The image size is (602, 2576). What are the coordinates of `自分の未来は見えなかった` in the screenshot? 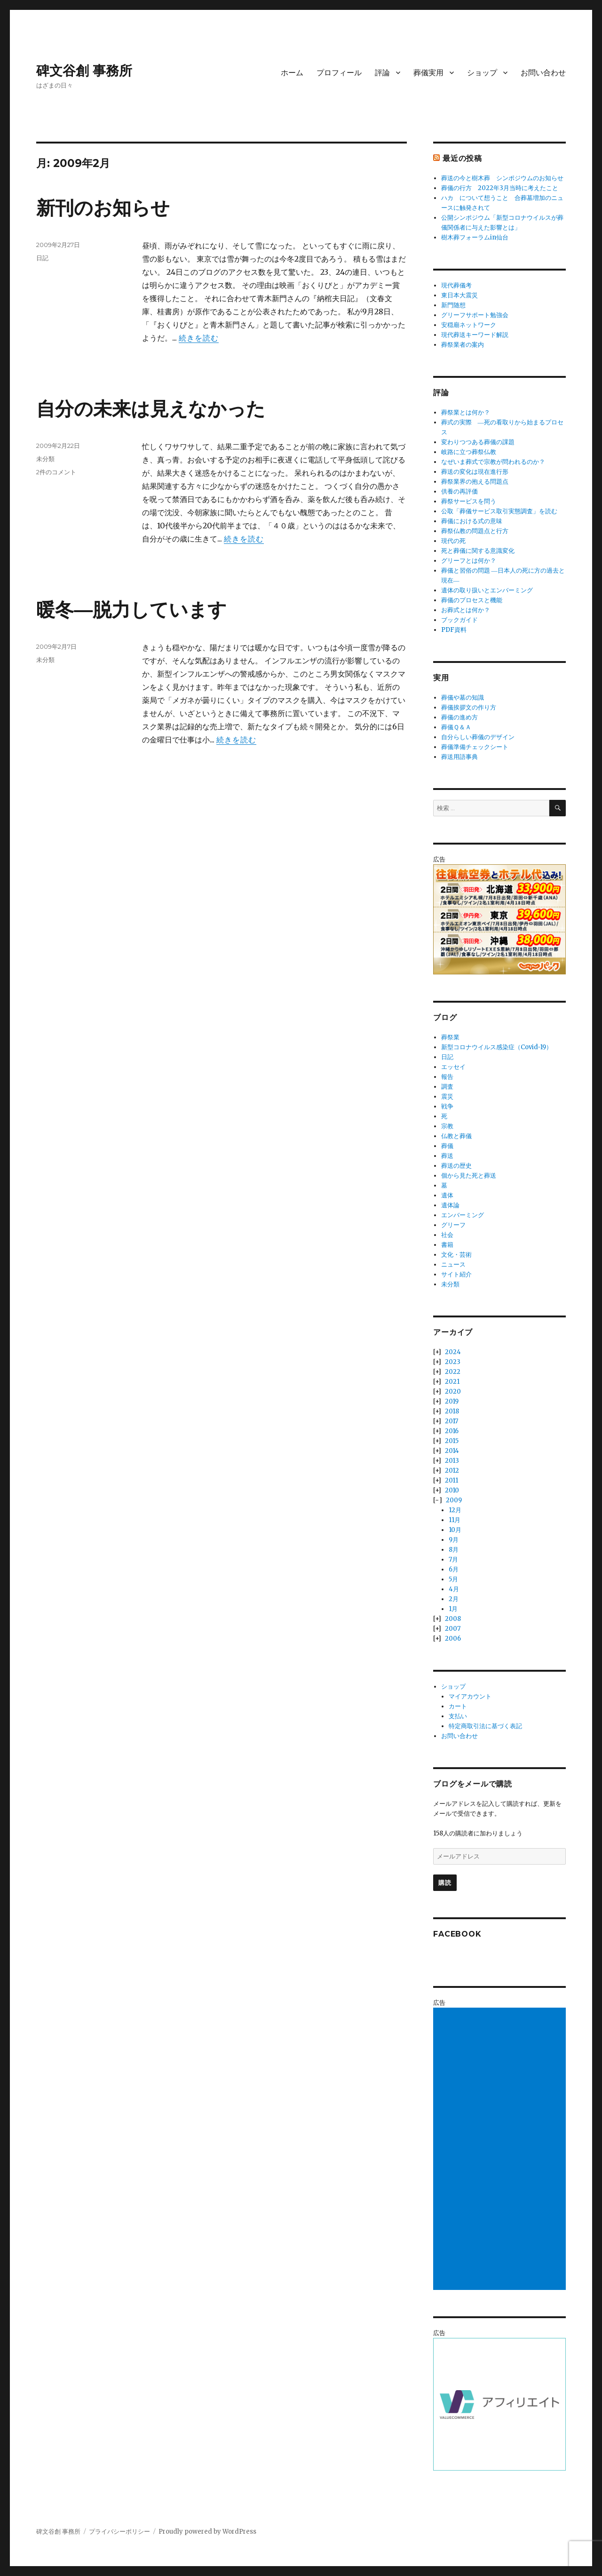 It's located at (150, 408).